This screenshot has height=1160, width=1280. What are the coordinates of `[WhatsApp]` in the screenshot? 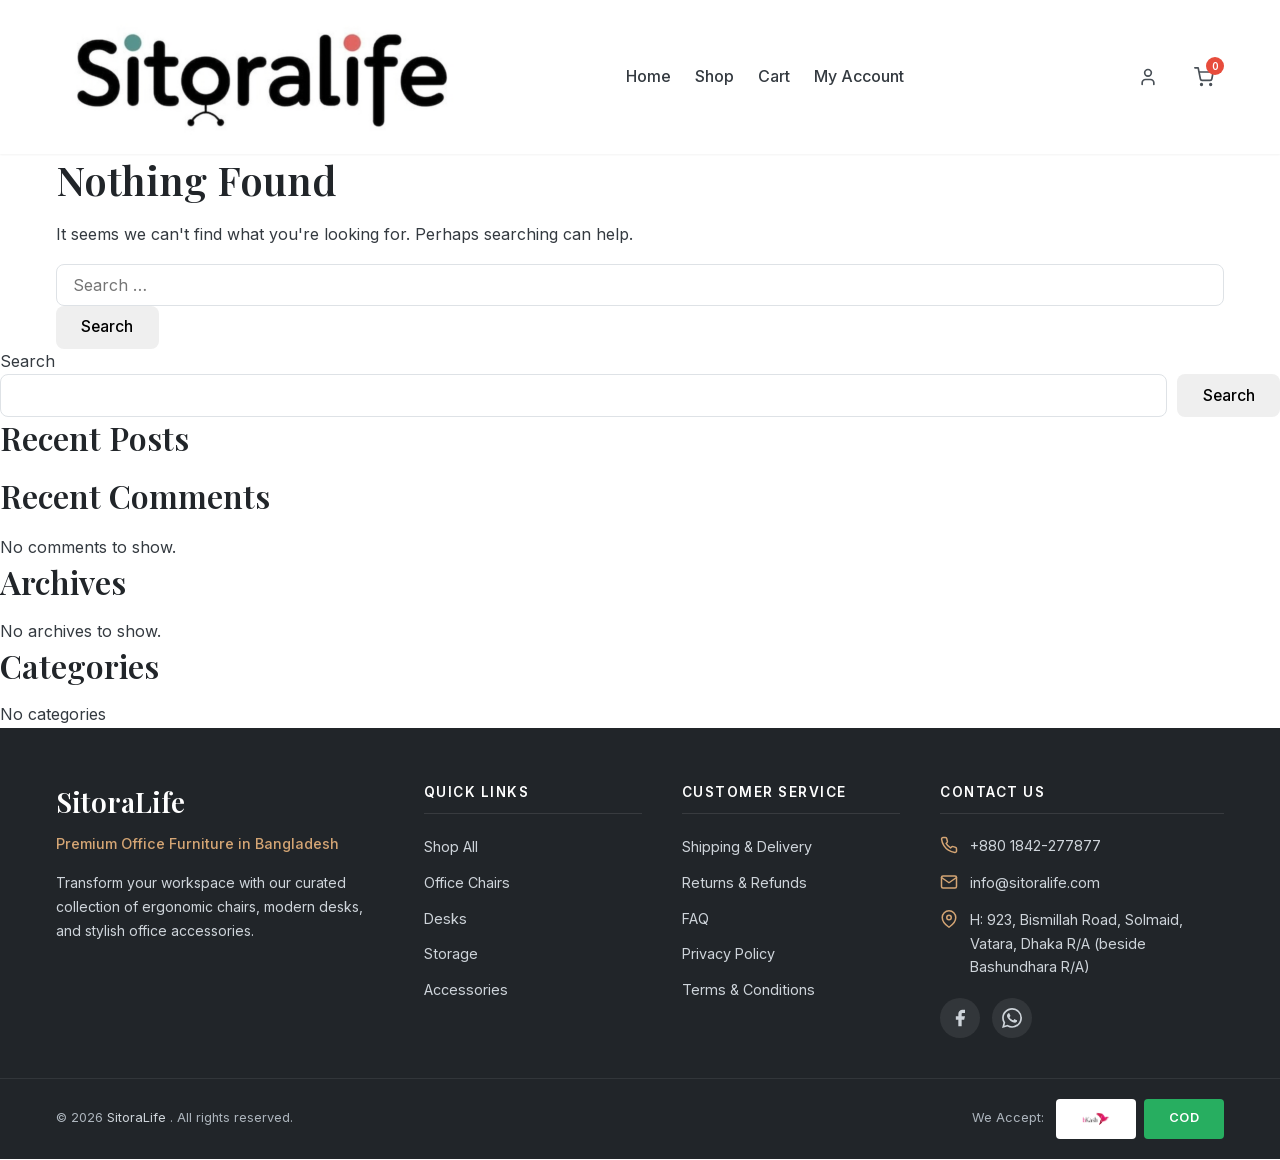 It's located at (1012, 1019).